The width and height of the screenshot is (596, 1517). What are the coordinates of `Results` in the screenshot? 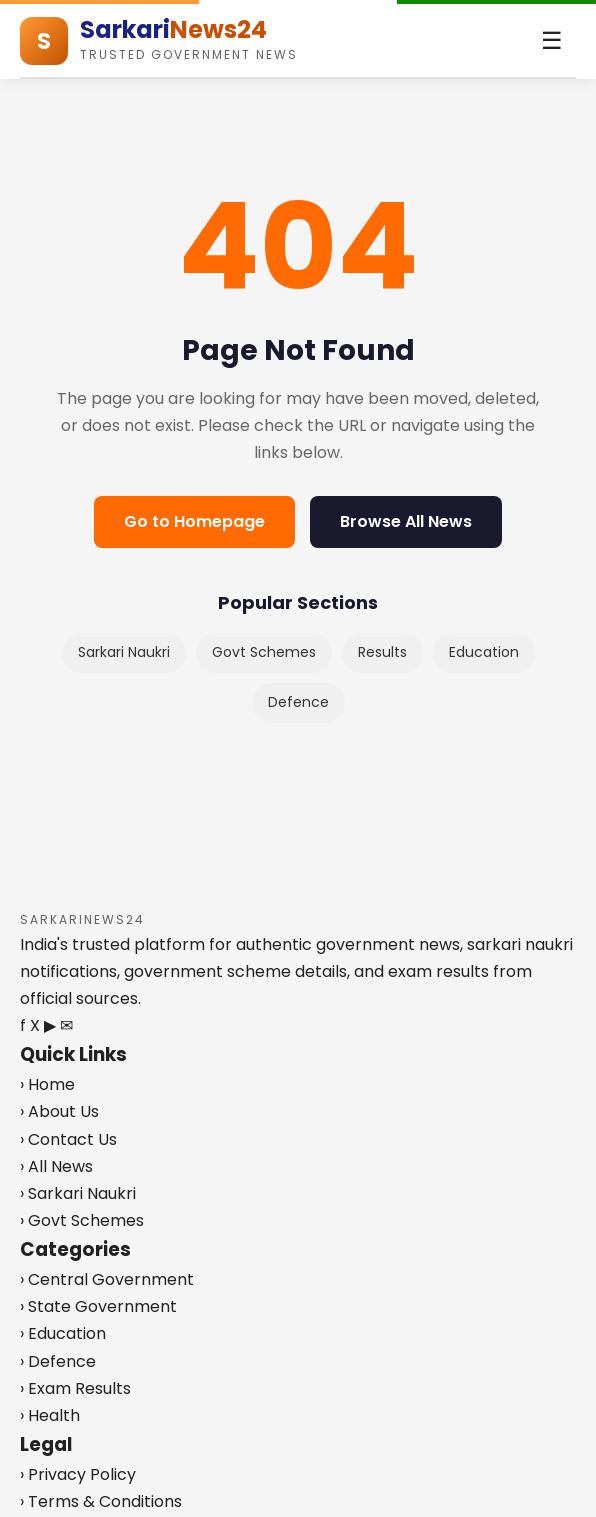 It's located at (382, 652).